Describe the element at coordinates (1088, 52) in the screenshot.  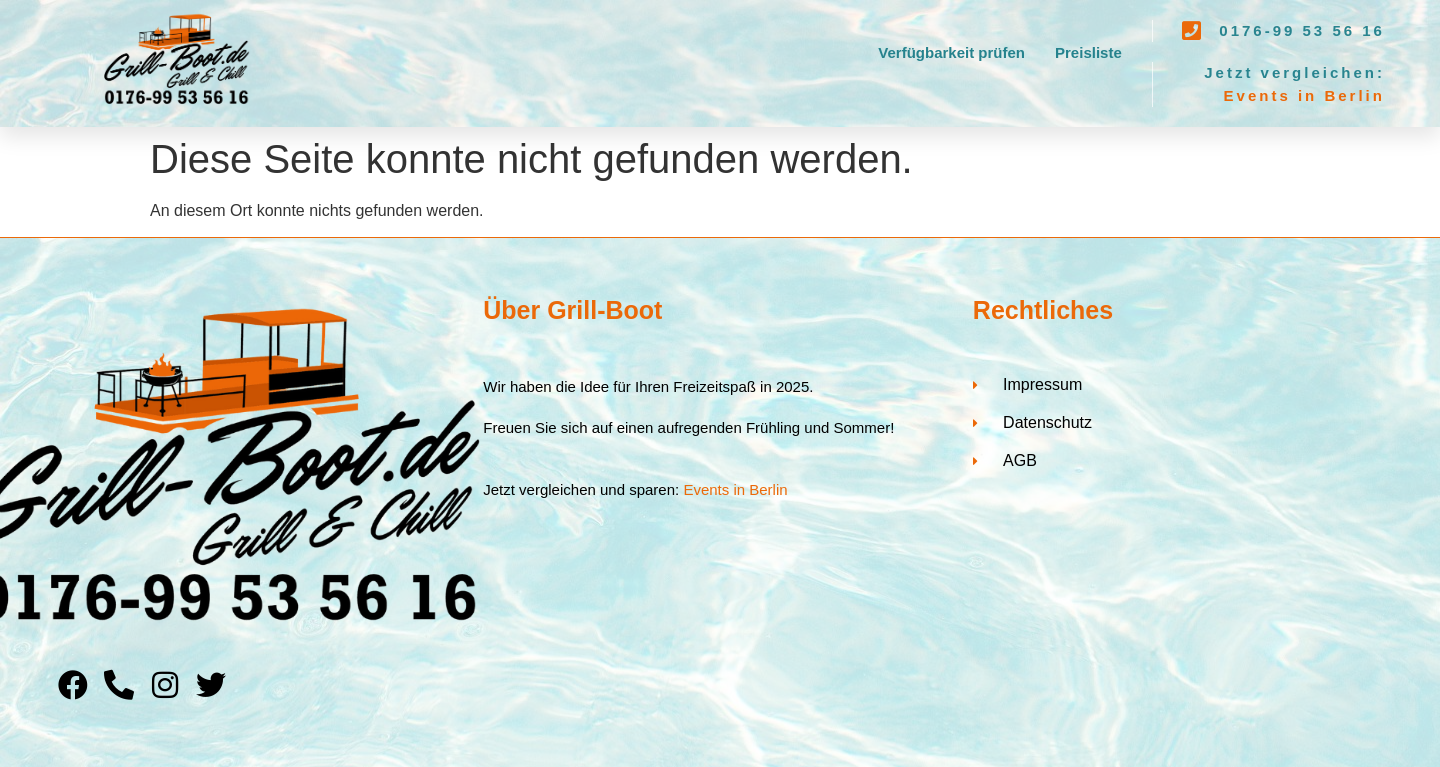
I see `Preisliste` at that location.